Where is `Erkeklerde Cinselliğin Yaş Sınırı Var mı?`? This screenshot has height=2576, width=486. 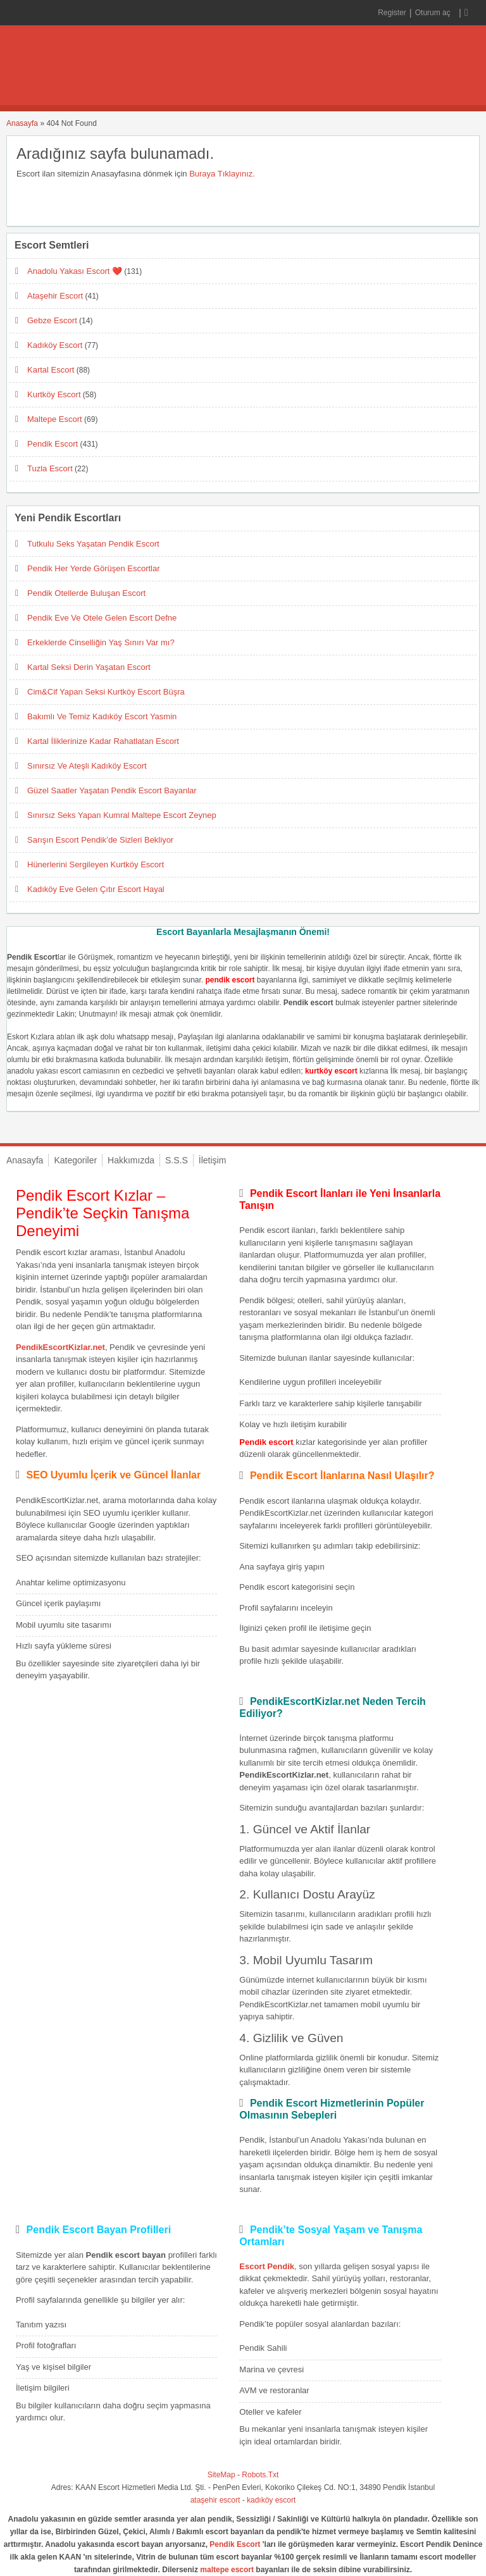
Erkeklerde Cinselliğin Yaş Sınırı Var mı? is located at coordinates (101, 642).